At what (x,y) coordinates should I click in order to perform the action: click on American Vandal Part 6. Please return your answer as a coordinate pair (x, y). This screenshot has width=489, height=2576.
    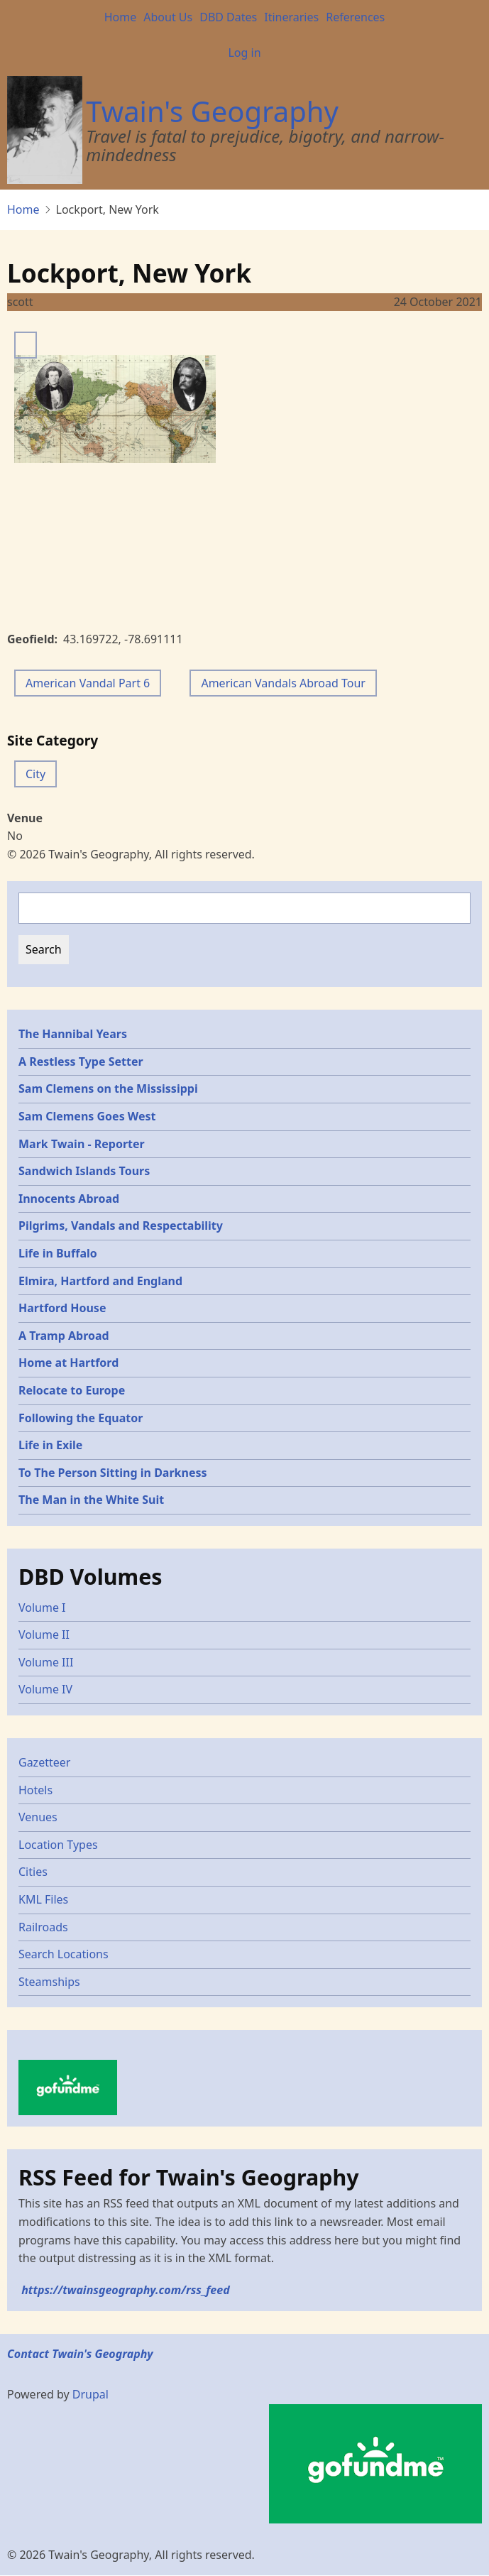
    Looking at the image, I should click on (88, 683).